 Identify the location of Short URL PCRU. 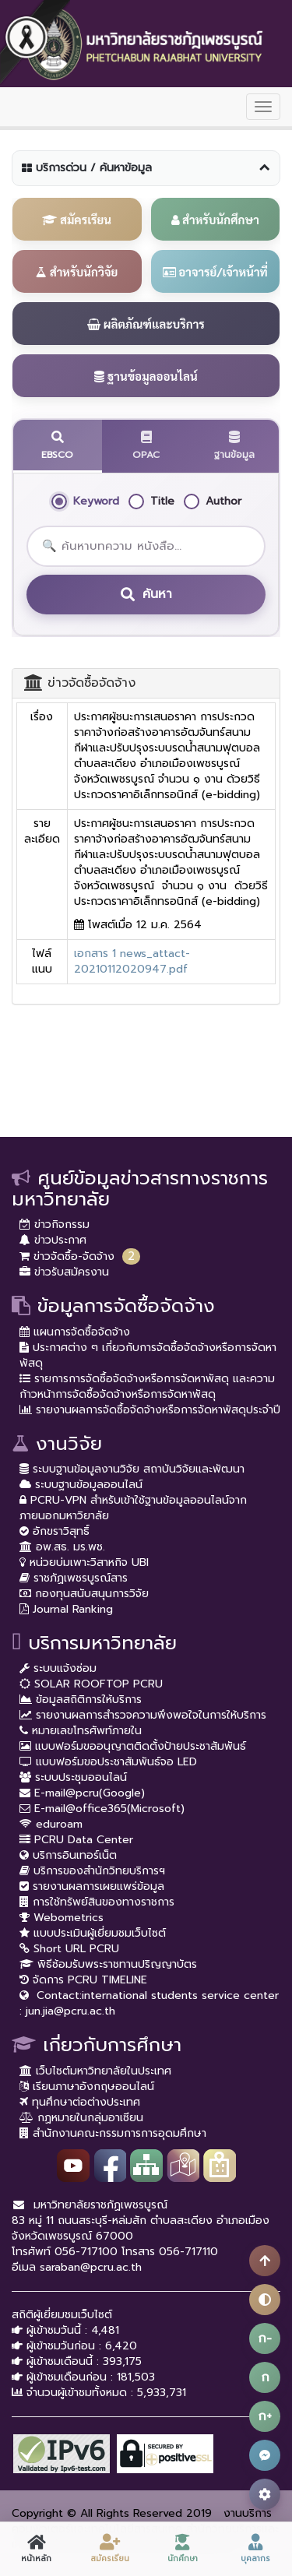
(69, 1949).